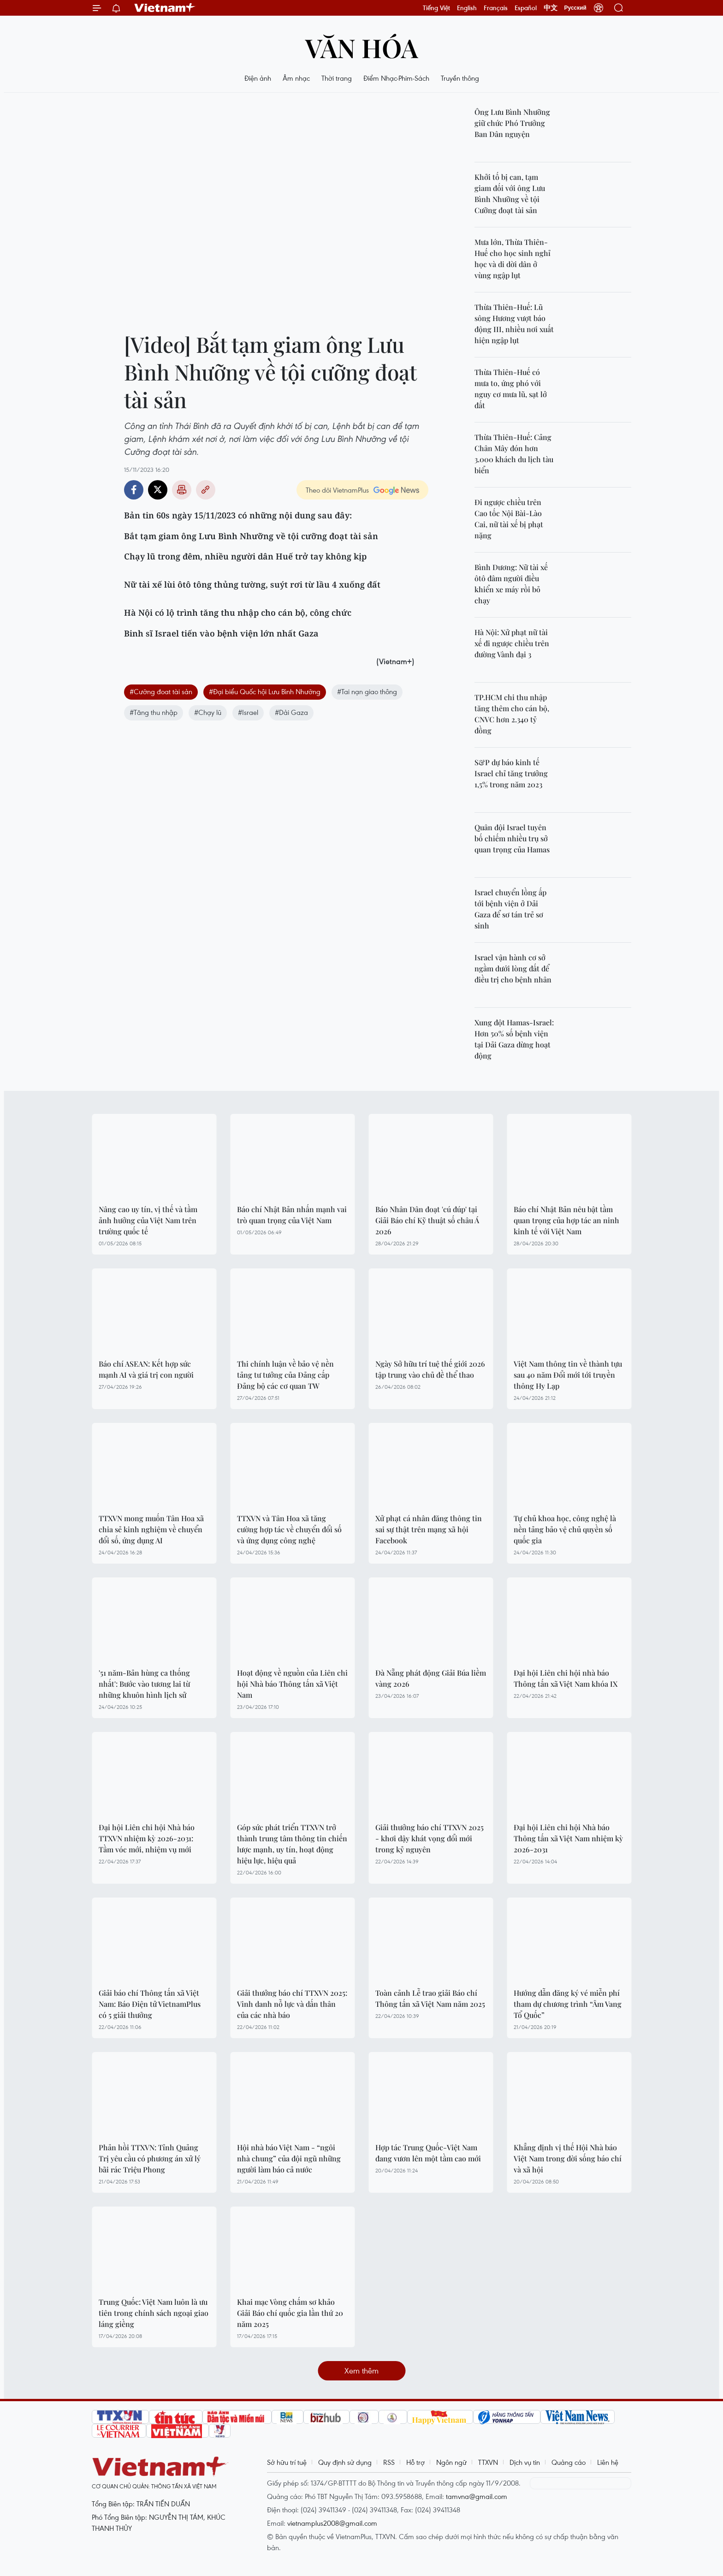 This screenshot has width=723, height=2576. What do you see at coordinates (154, 712) in the screenshot?
I see `#Tăng thu nhập` at bounding box center [154, 712].